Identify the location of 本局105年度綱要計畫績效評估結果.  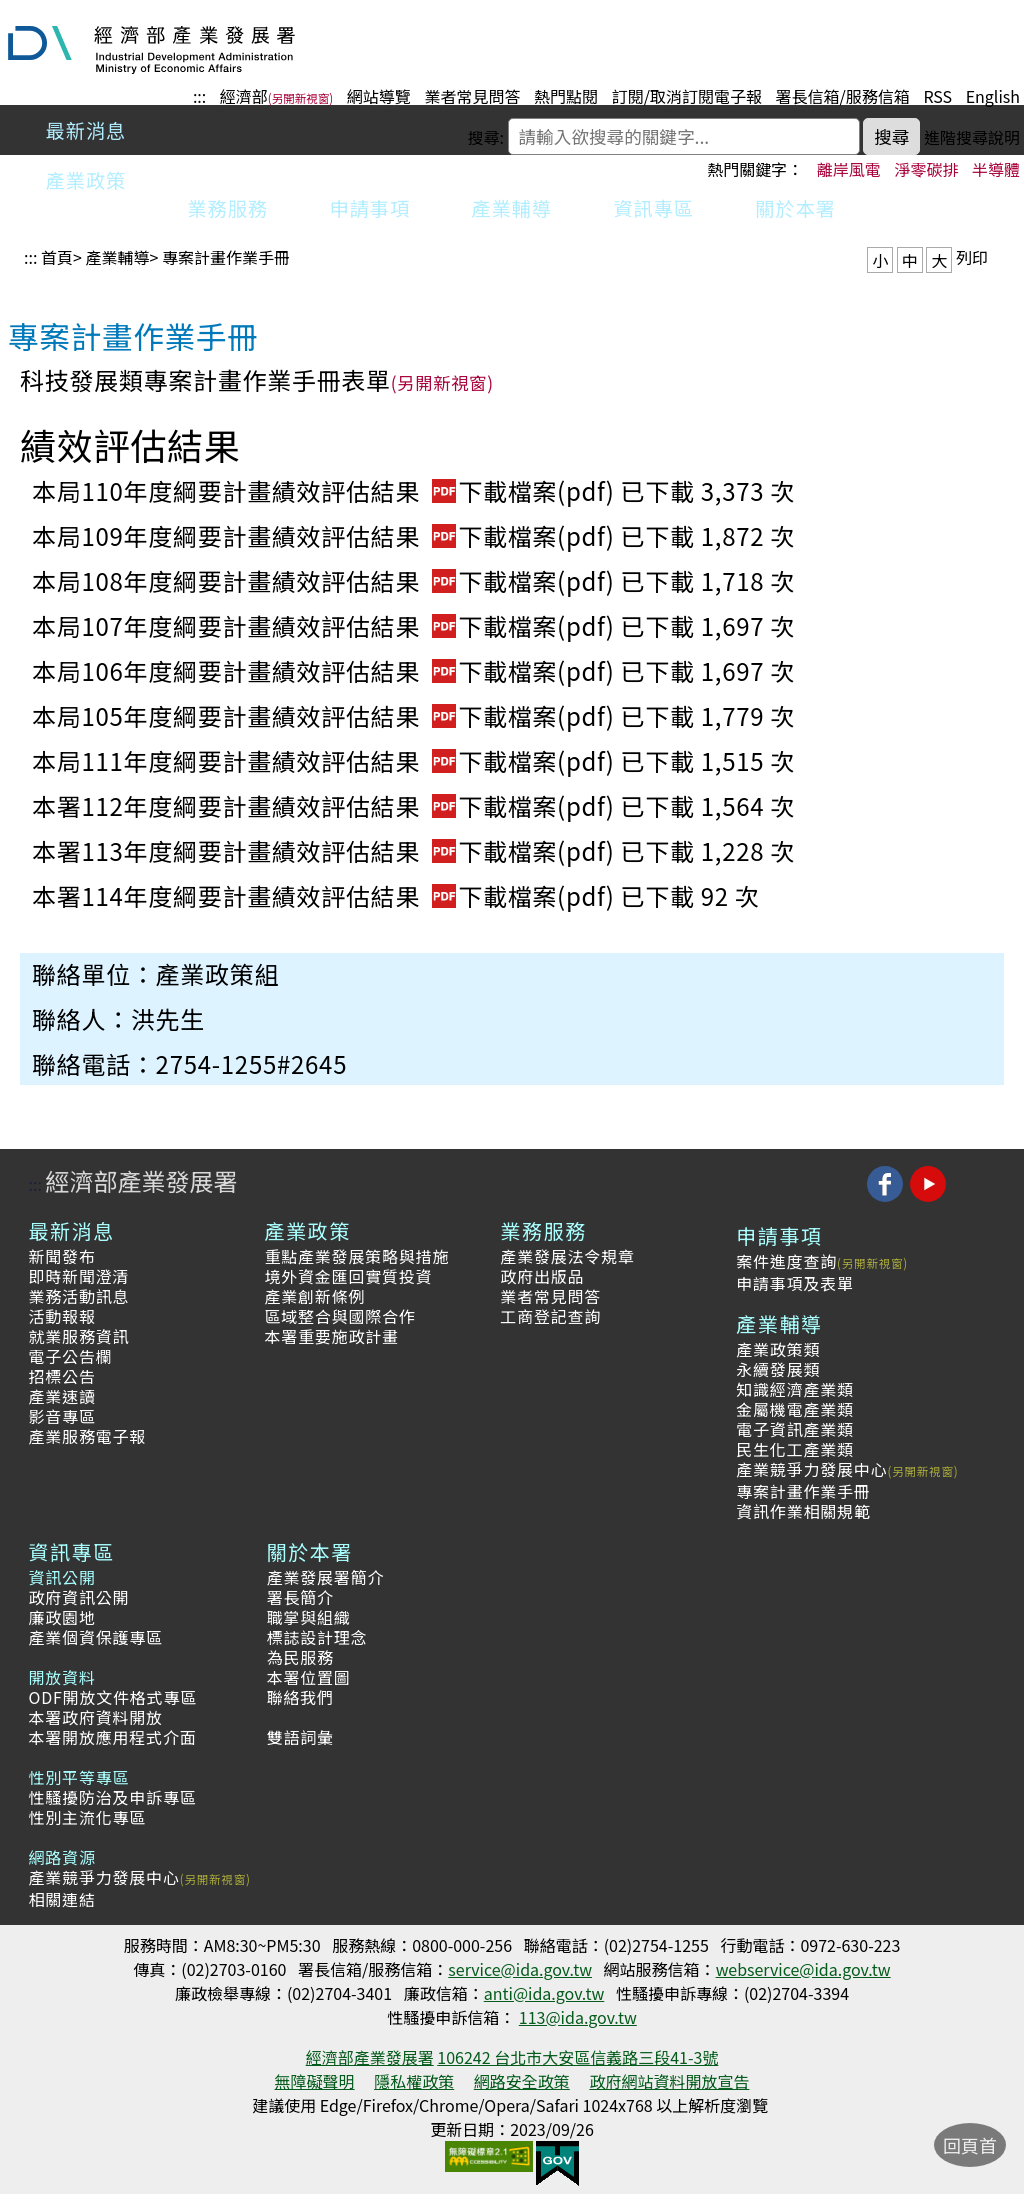
(326, 715).